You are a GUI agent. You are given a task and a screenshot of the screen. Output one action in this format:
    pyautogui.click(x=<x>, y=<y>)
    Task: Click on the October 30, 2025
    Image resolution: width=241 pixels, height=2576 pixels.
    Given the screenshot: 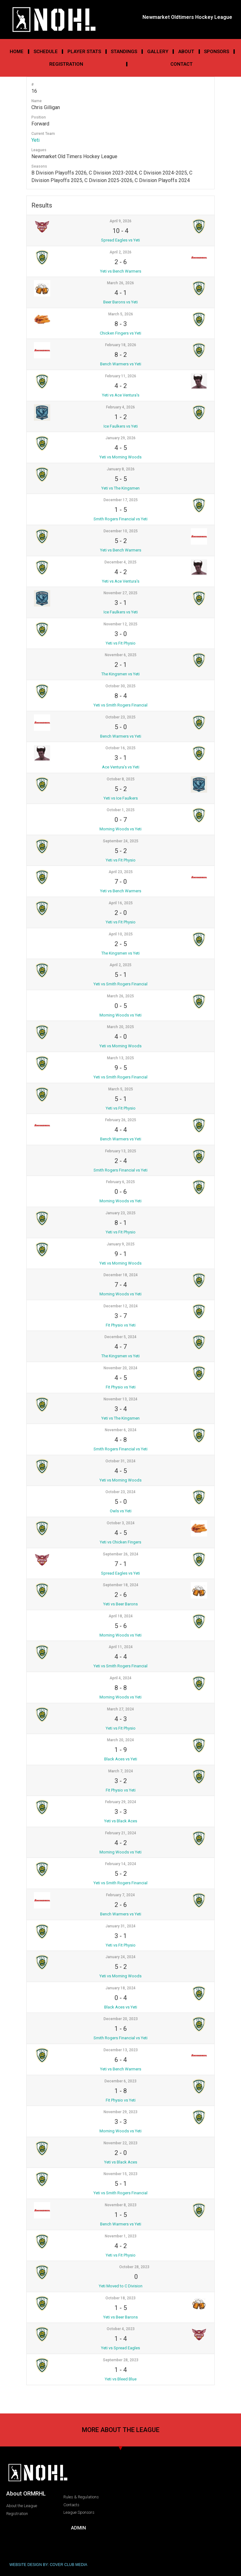 What is the action you would take?
    pyautogui.click(x=120, y=686)
    